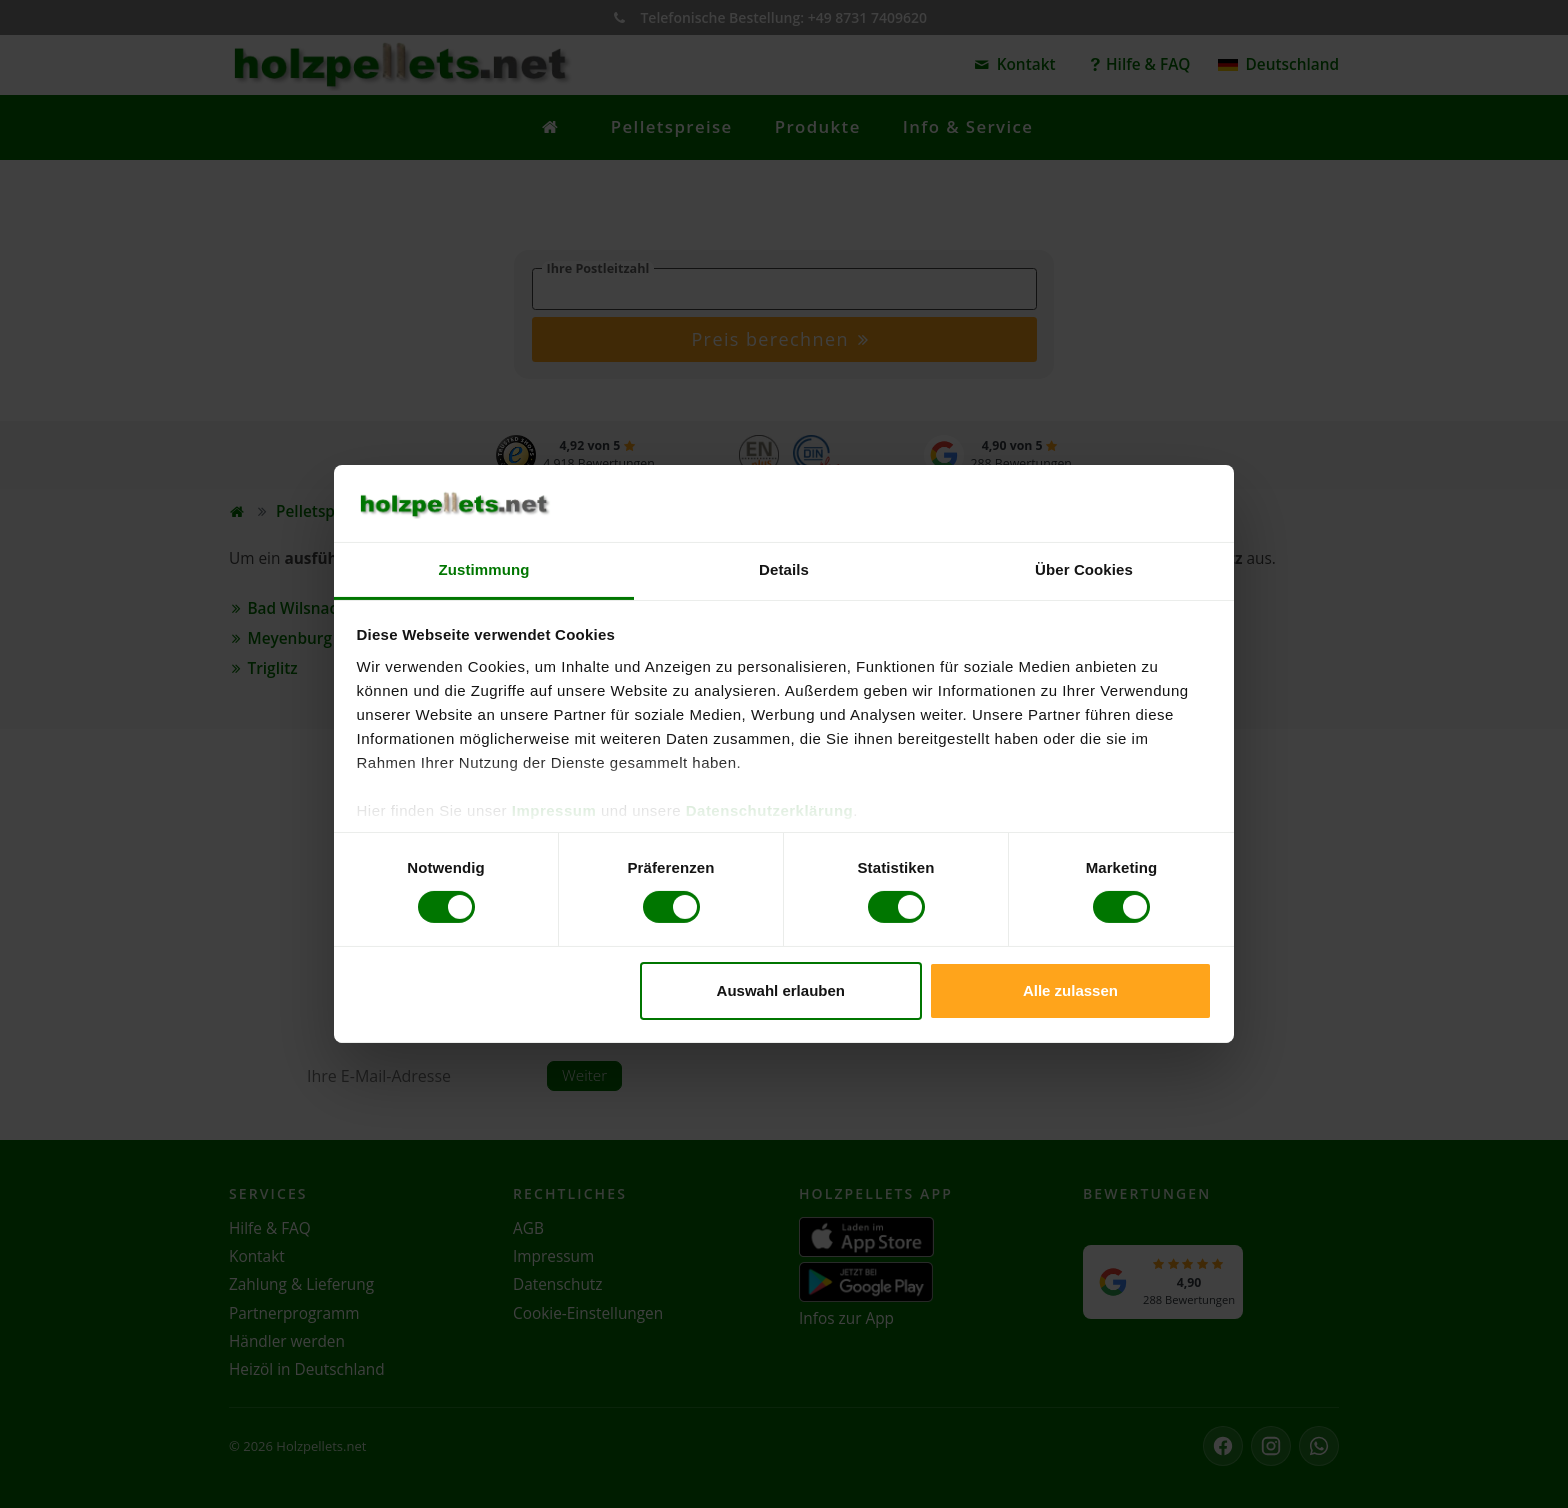 The height and width of the screenshot is (1508, 1568). What do you see at coordinates (781, 990) in the screenshot?
I see `Auswahl erlauben` at bounding box center [781, 990].